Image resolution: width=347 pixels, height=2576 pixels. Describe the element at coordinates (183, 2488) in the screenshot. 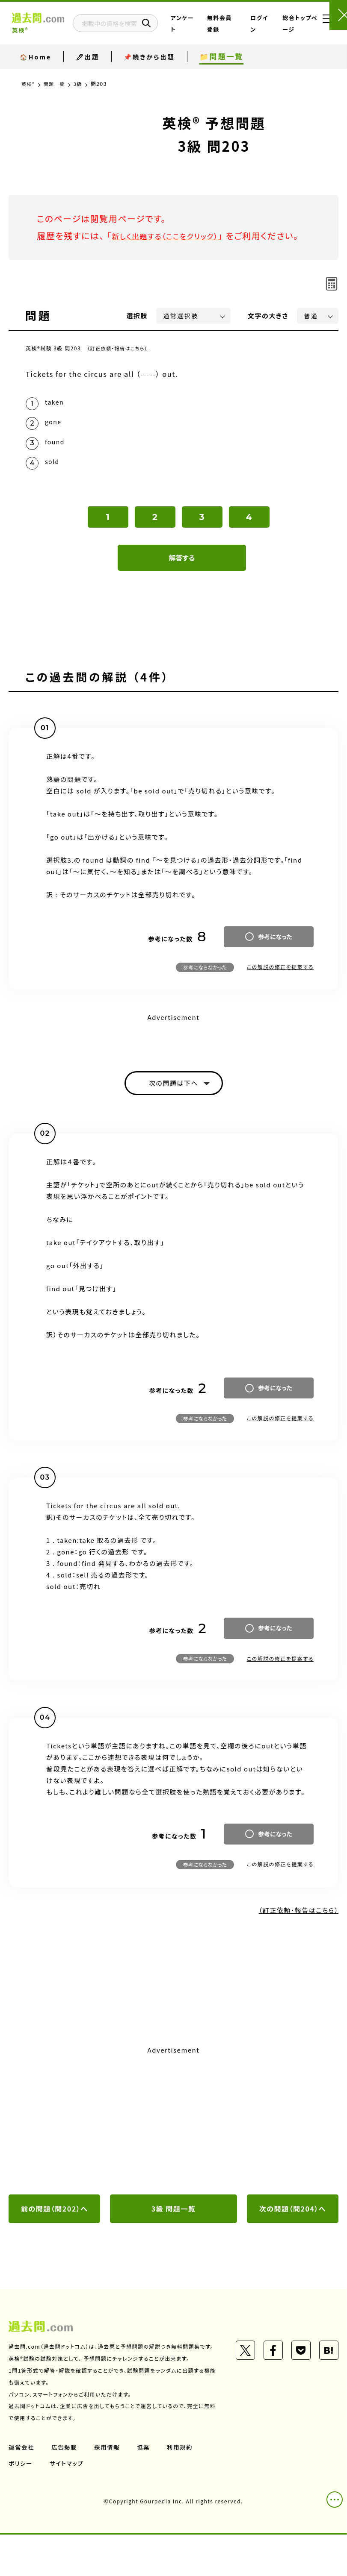

I see `利用規約` at that location.